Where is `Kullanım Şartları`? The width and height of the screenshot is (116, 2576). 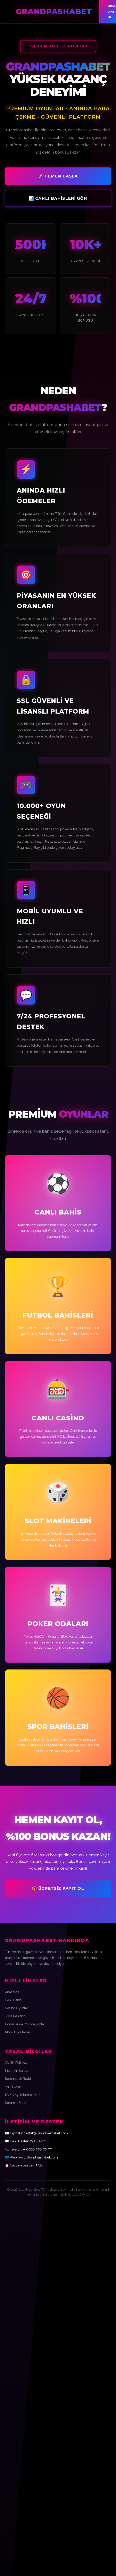 Kullanım Şartları is located at coordinates (17, 2071).